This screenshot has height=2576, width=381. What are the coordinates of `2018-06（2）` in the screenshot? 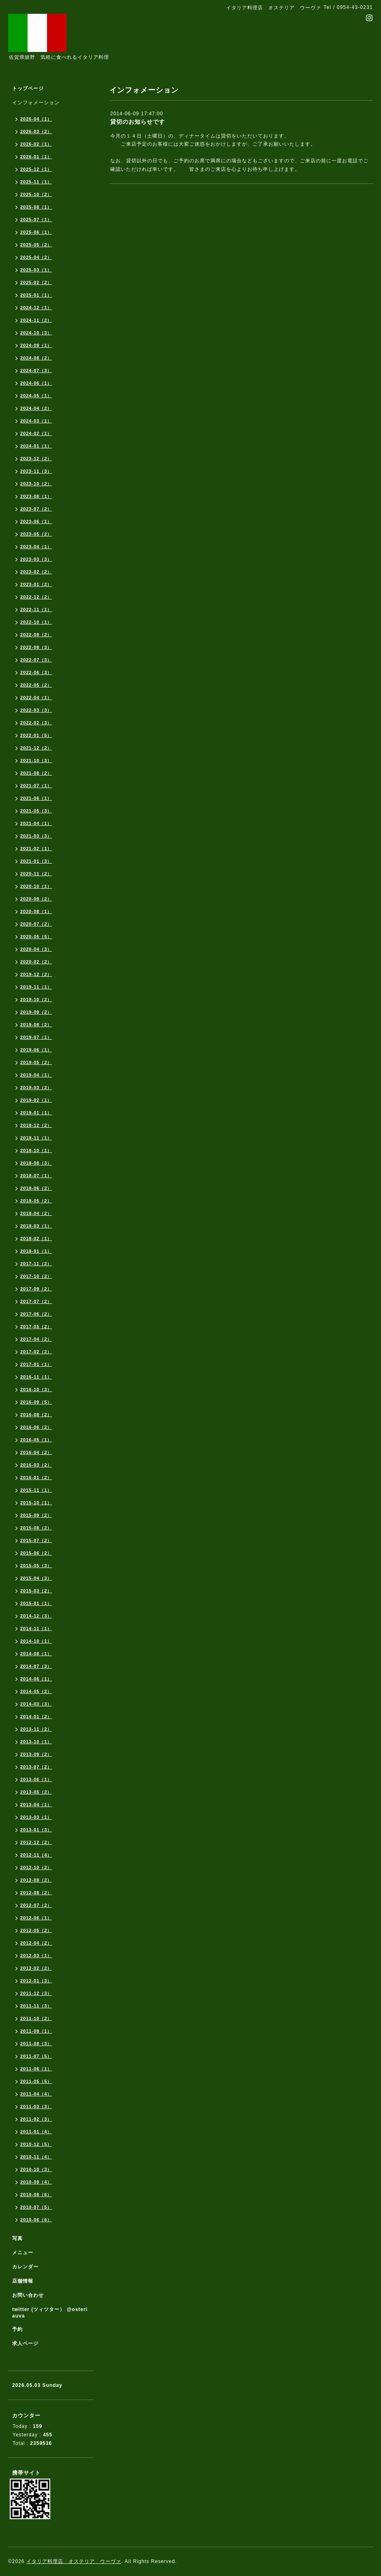 It's located at (36, 1188).